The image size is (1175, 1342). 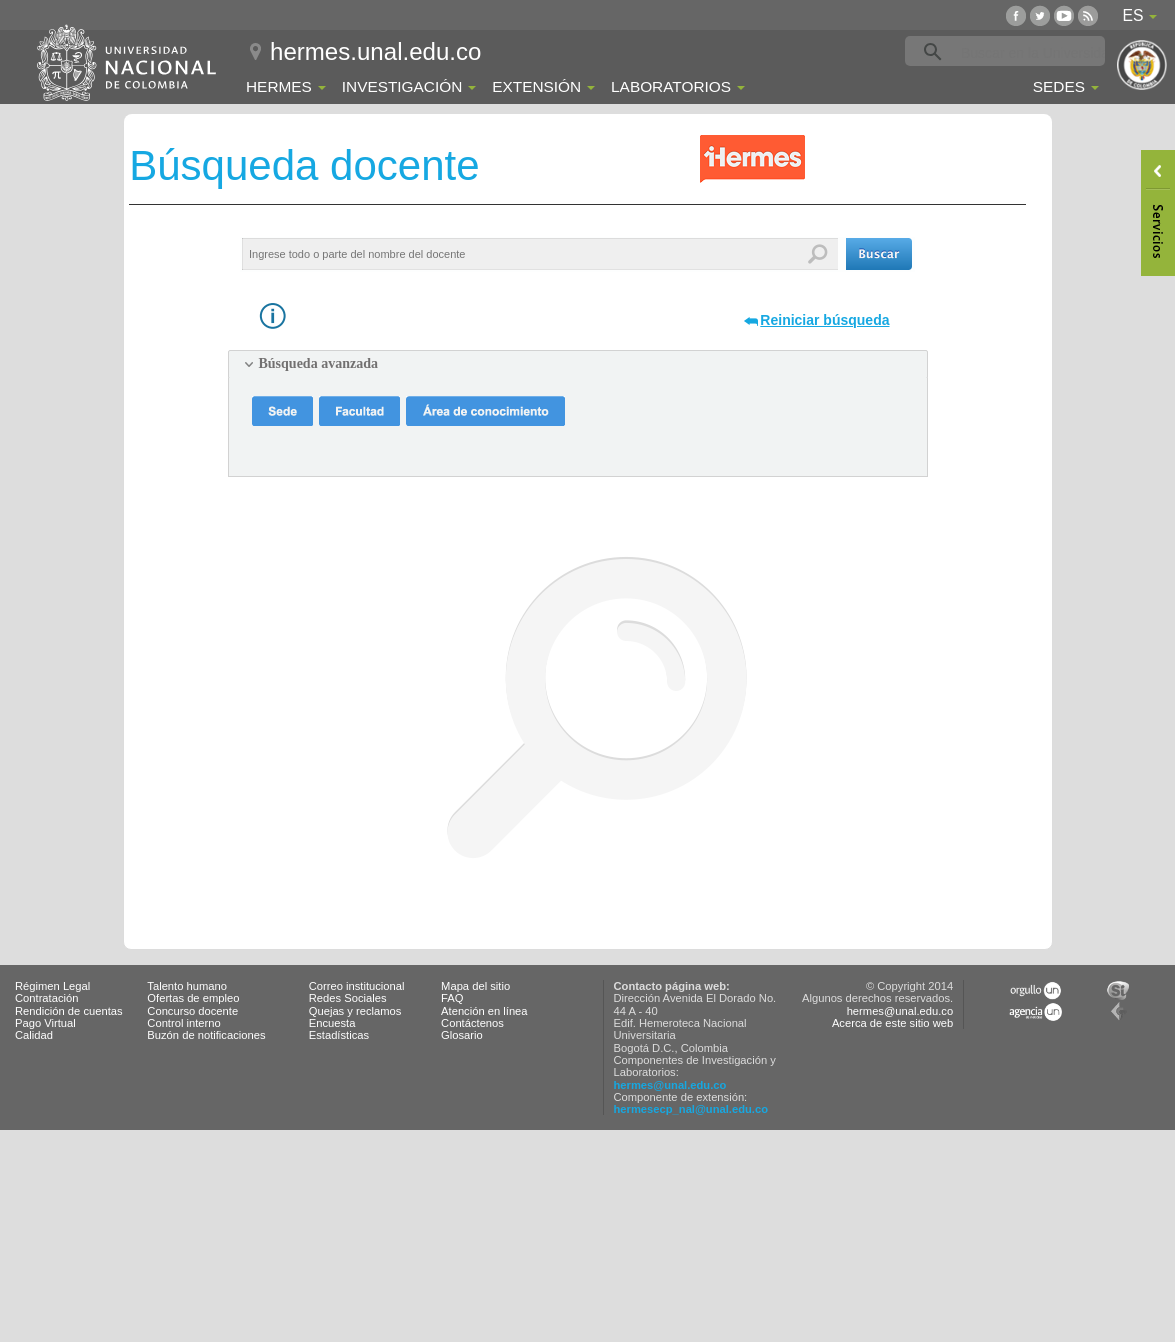 What do you see at coordinates (691, 1109) in the screenshot?
I see `hermesecp_nal@unal.edu.co` at bounding box center [691, 1109].